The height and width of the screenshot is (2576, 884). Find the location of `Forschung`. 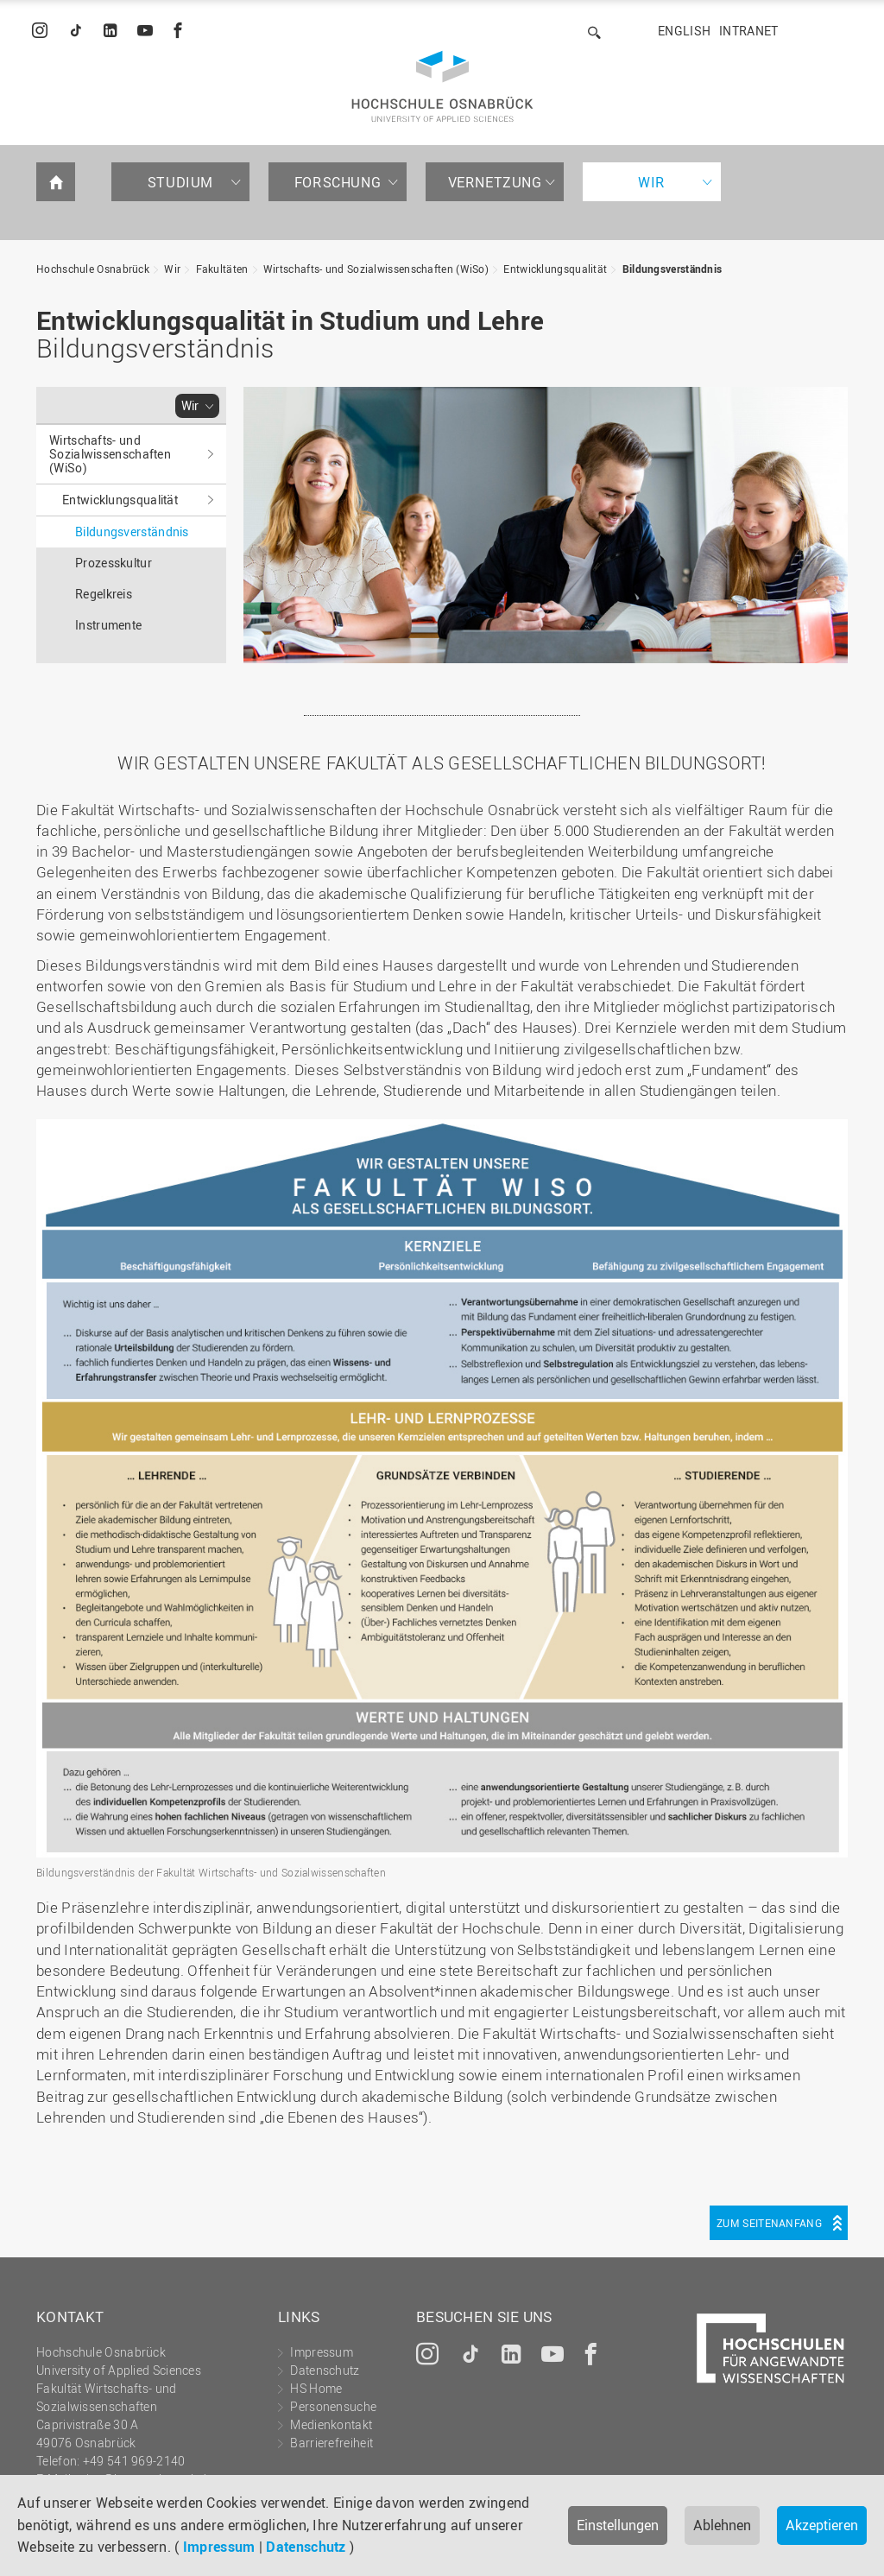

Forschung is located at coordinates (337, 182).